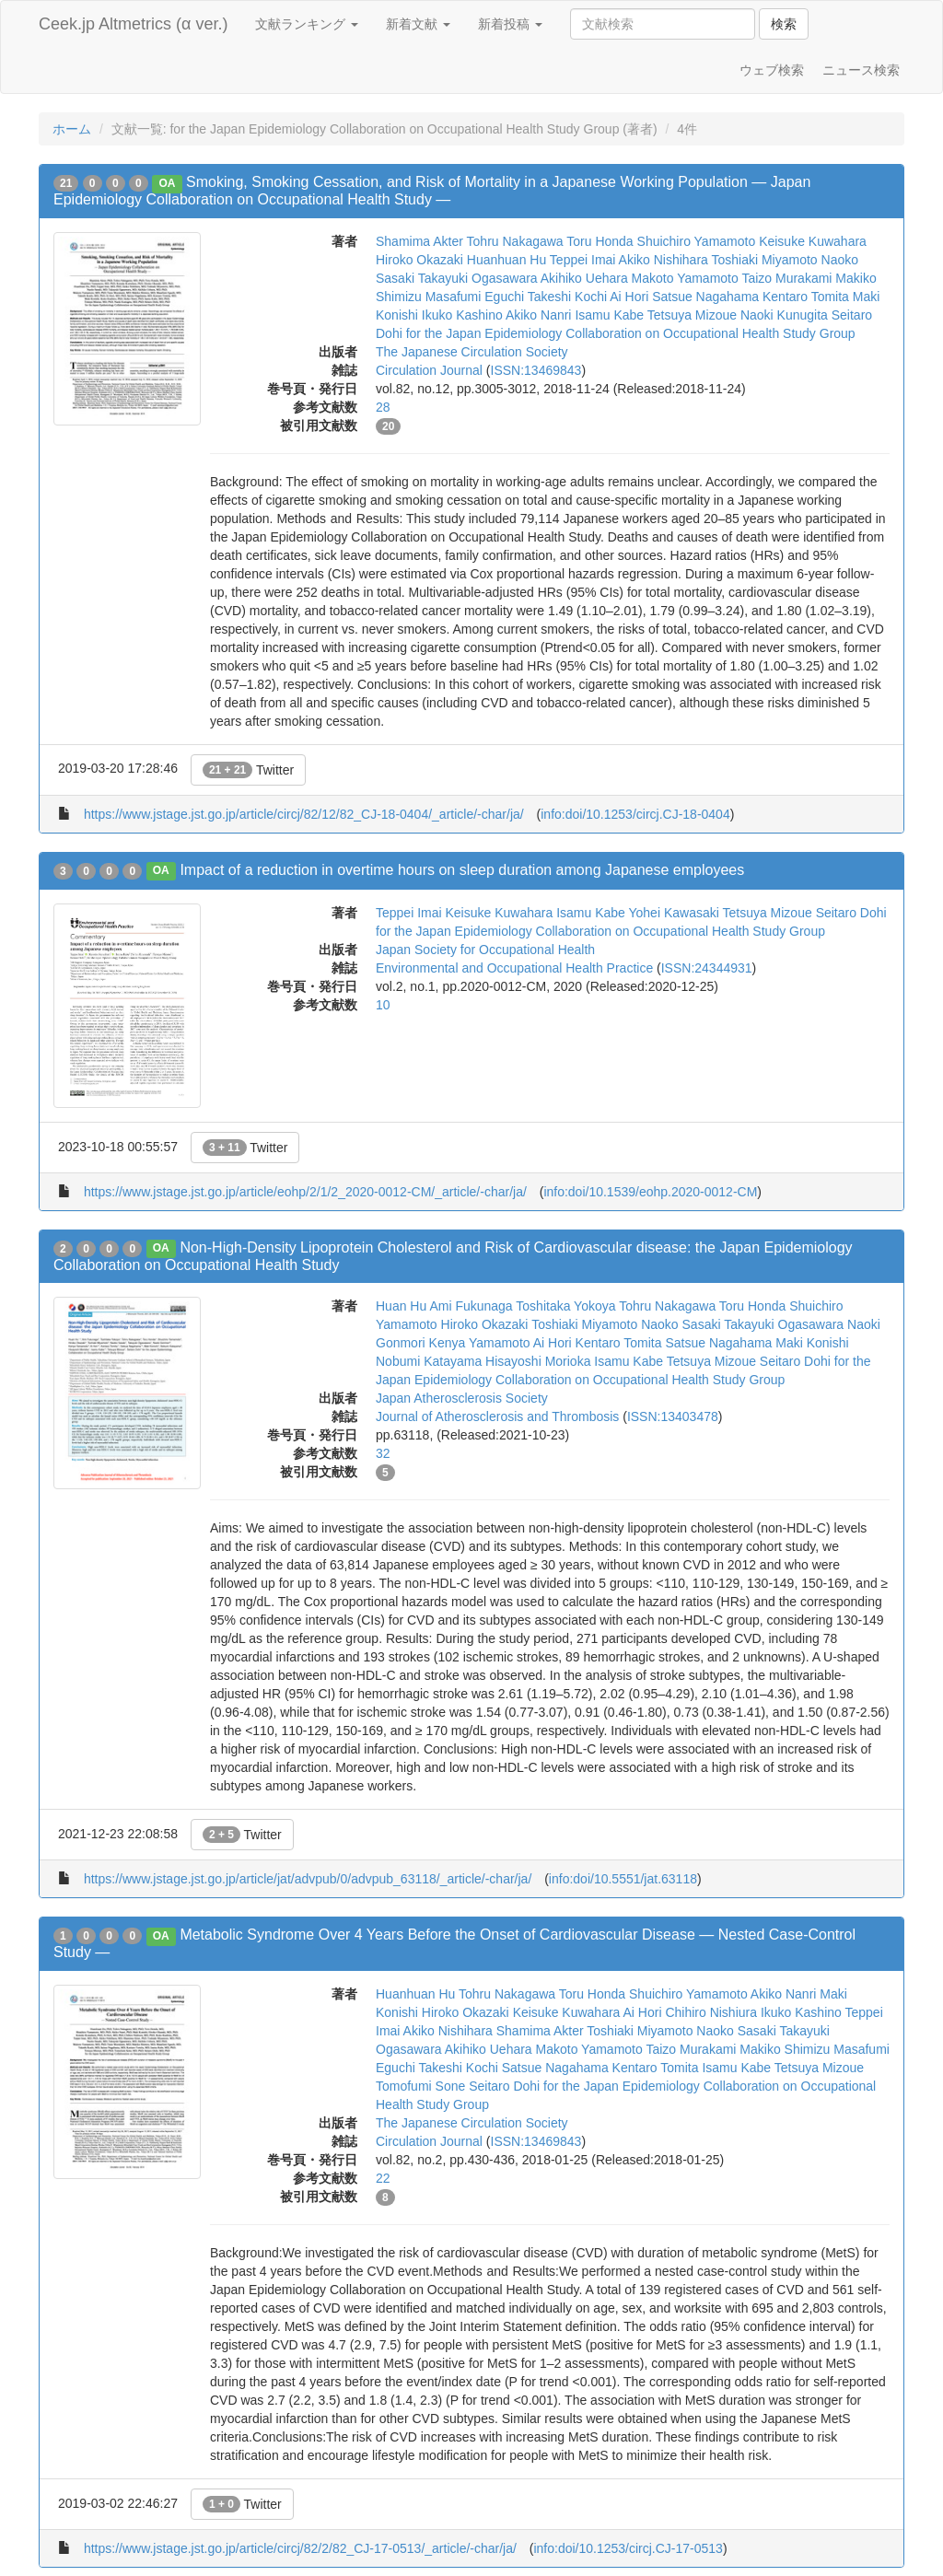  I want to click on Isamu Kabe, so click(609, 315).